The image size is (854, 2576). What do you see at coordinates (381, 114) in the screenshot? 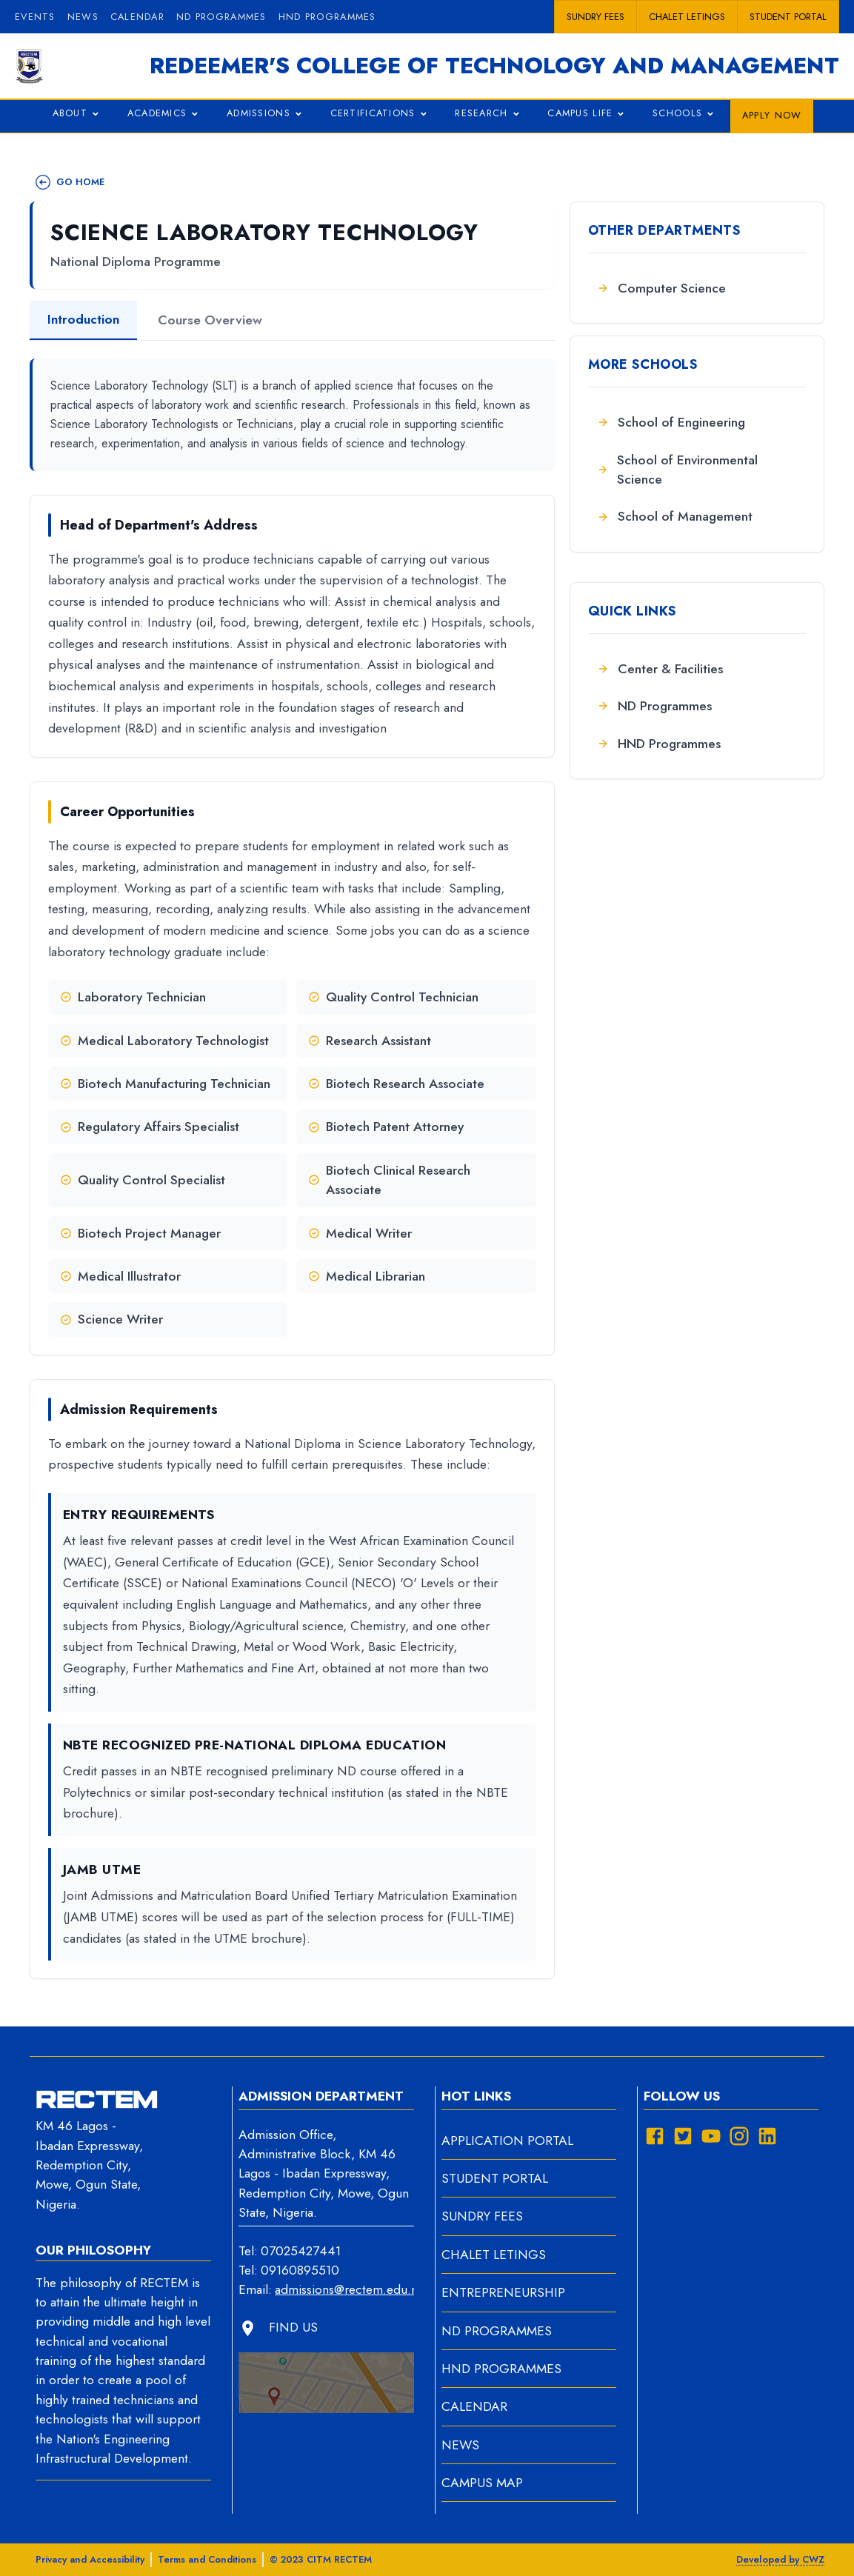
I see `CERTIFICATIONS` at bounding box center [381, 114].